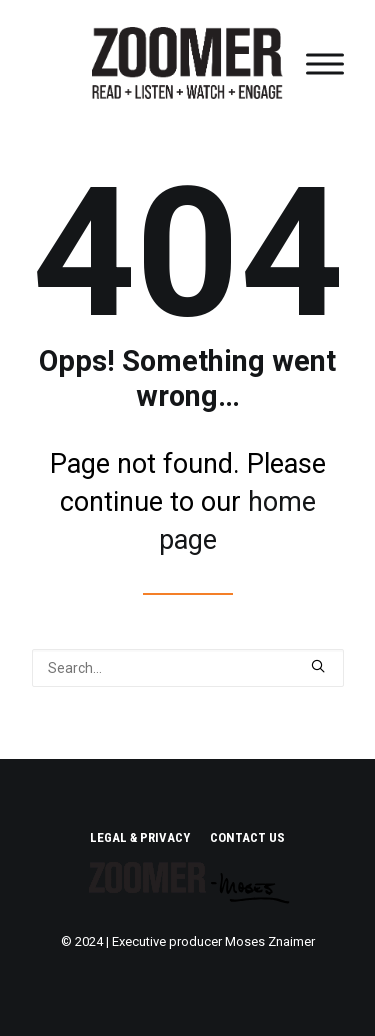 The width and height of the screenshot is (375, 1036). I want to click on CONTACT US, so click(247, 837).